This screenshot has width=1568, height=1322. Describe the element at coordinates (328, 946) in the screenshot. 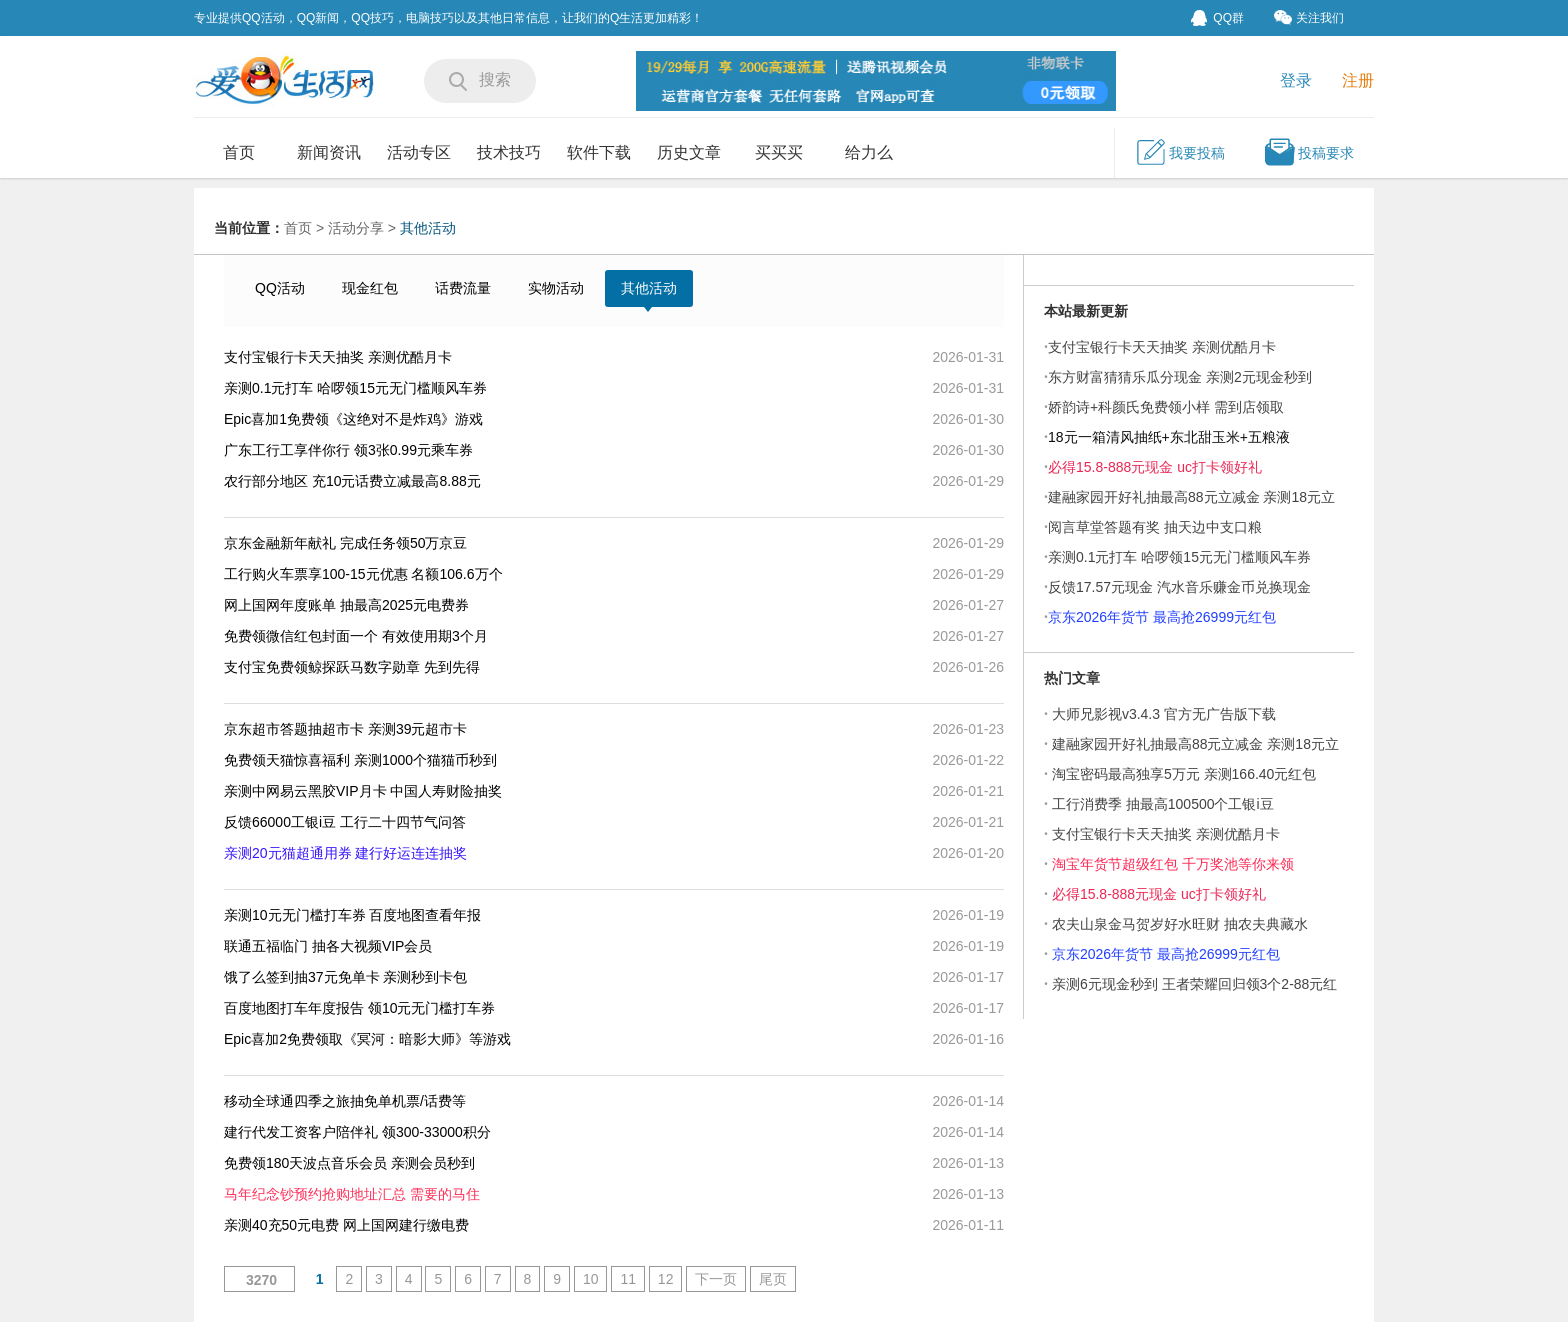

I see `联通五福临门 抽各大视频VIP会员` at that location.